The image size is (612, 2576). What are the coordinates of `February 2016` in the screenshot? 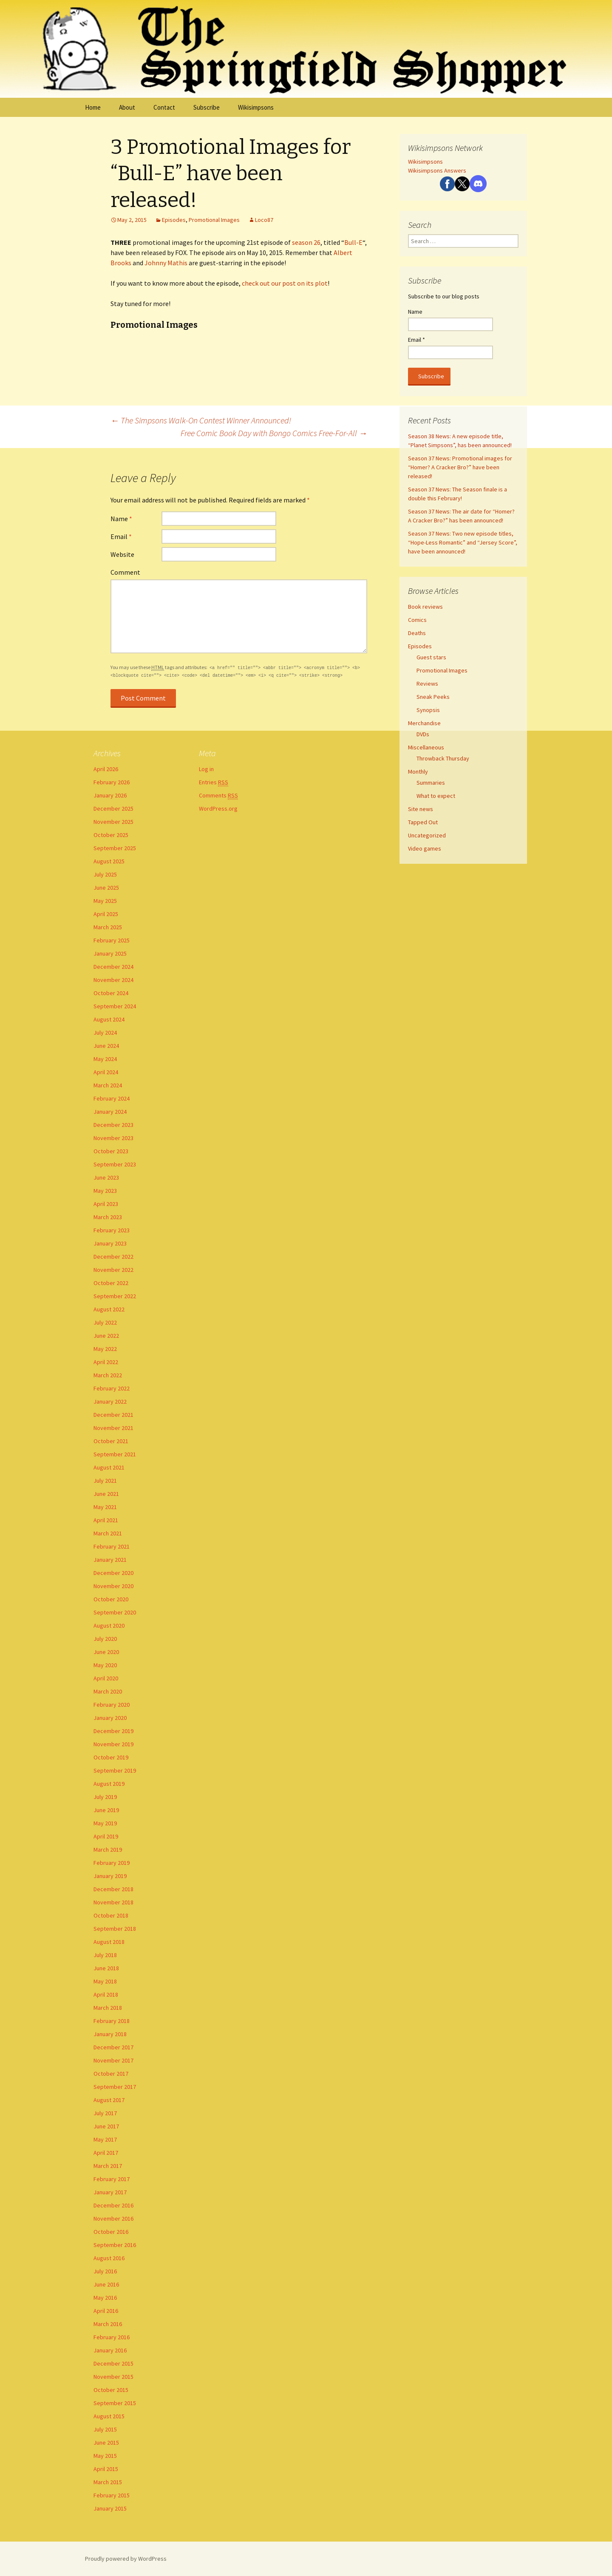 It's located at (112, 2337).